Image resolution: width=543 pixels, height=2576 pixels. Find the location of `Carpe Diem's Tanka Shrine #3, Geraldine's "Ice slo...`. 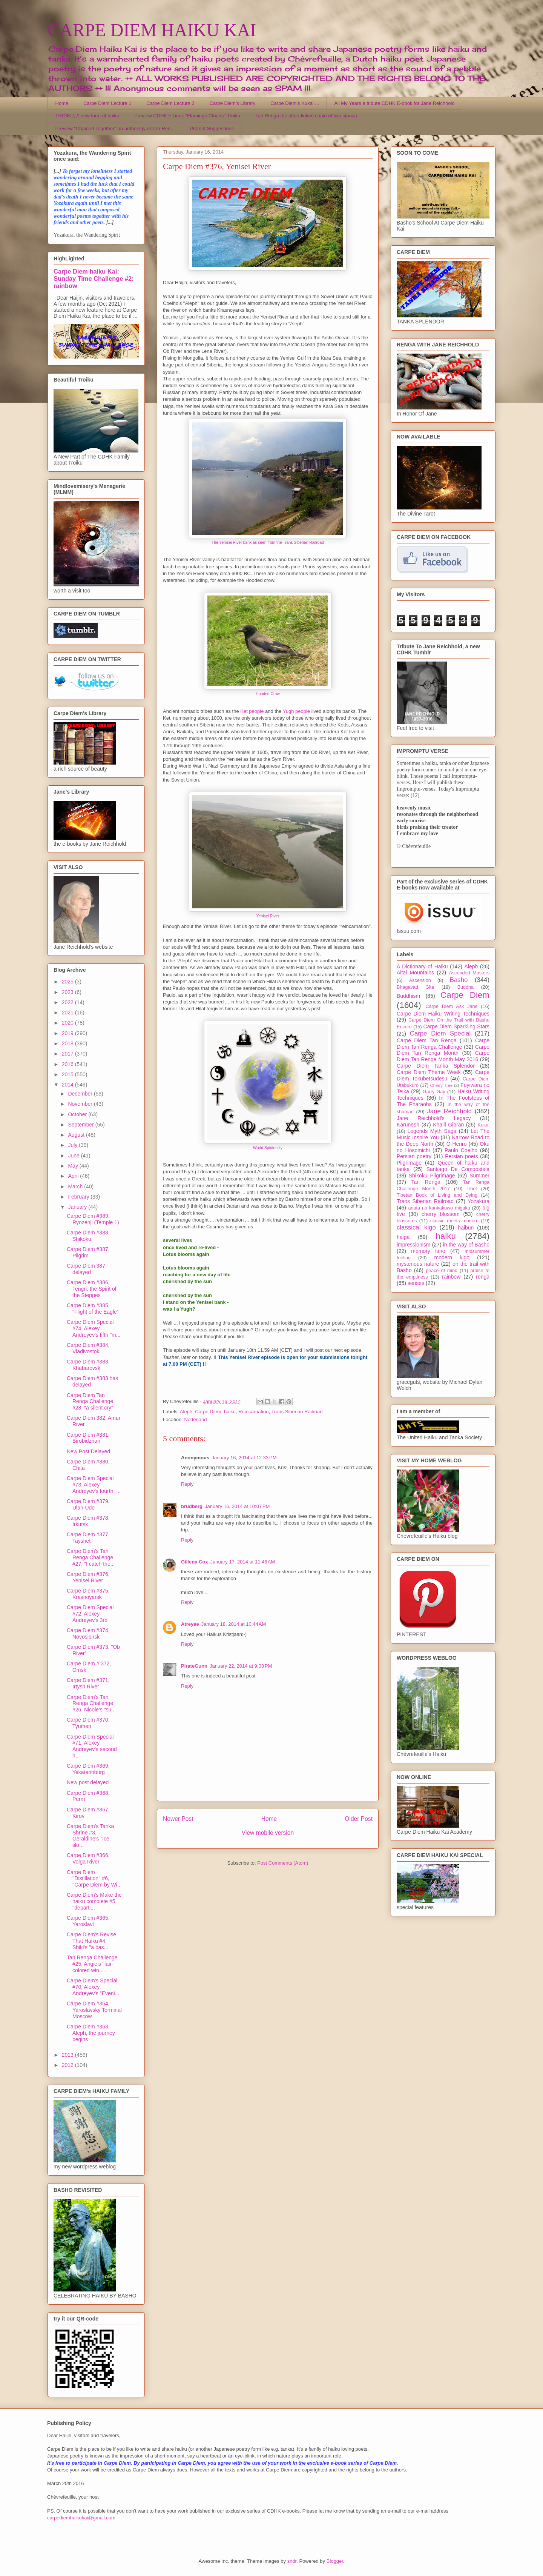

Carpe Diem's Tanka Shrine #3, Geraldine's "Ice slo... is located at coordinates (90, 1835).